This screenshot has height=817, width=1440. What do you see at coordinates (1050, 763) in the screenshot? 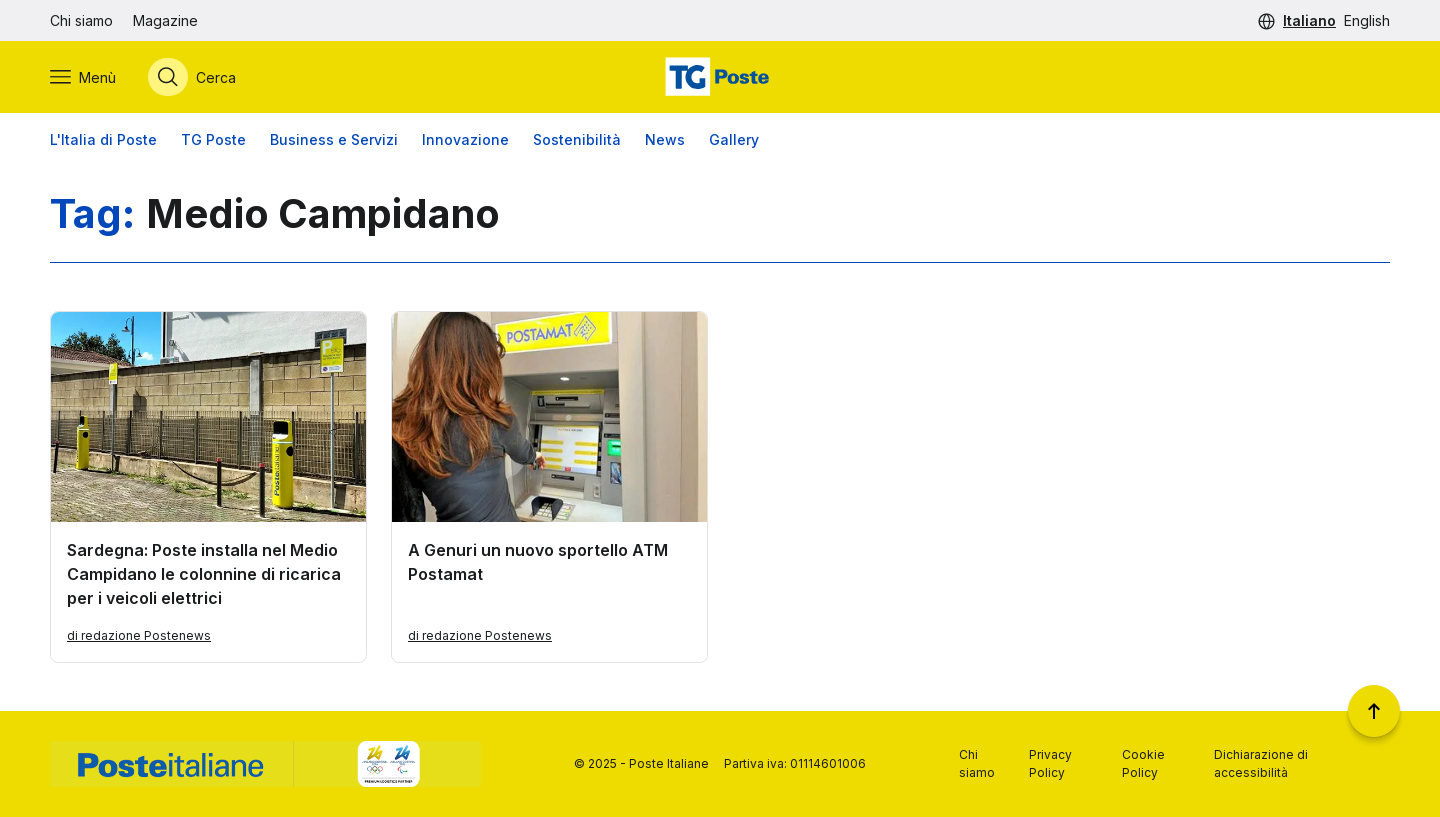
I see `Privacy Policy` at bounding box center [1050, 763].